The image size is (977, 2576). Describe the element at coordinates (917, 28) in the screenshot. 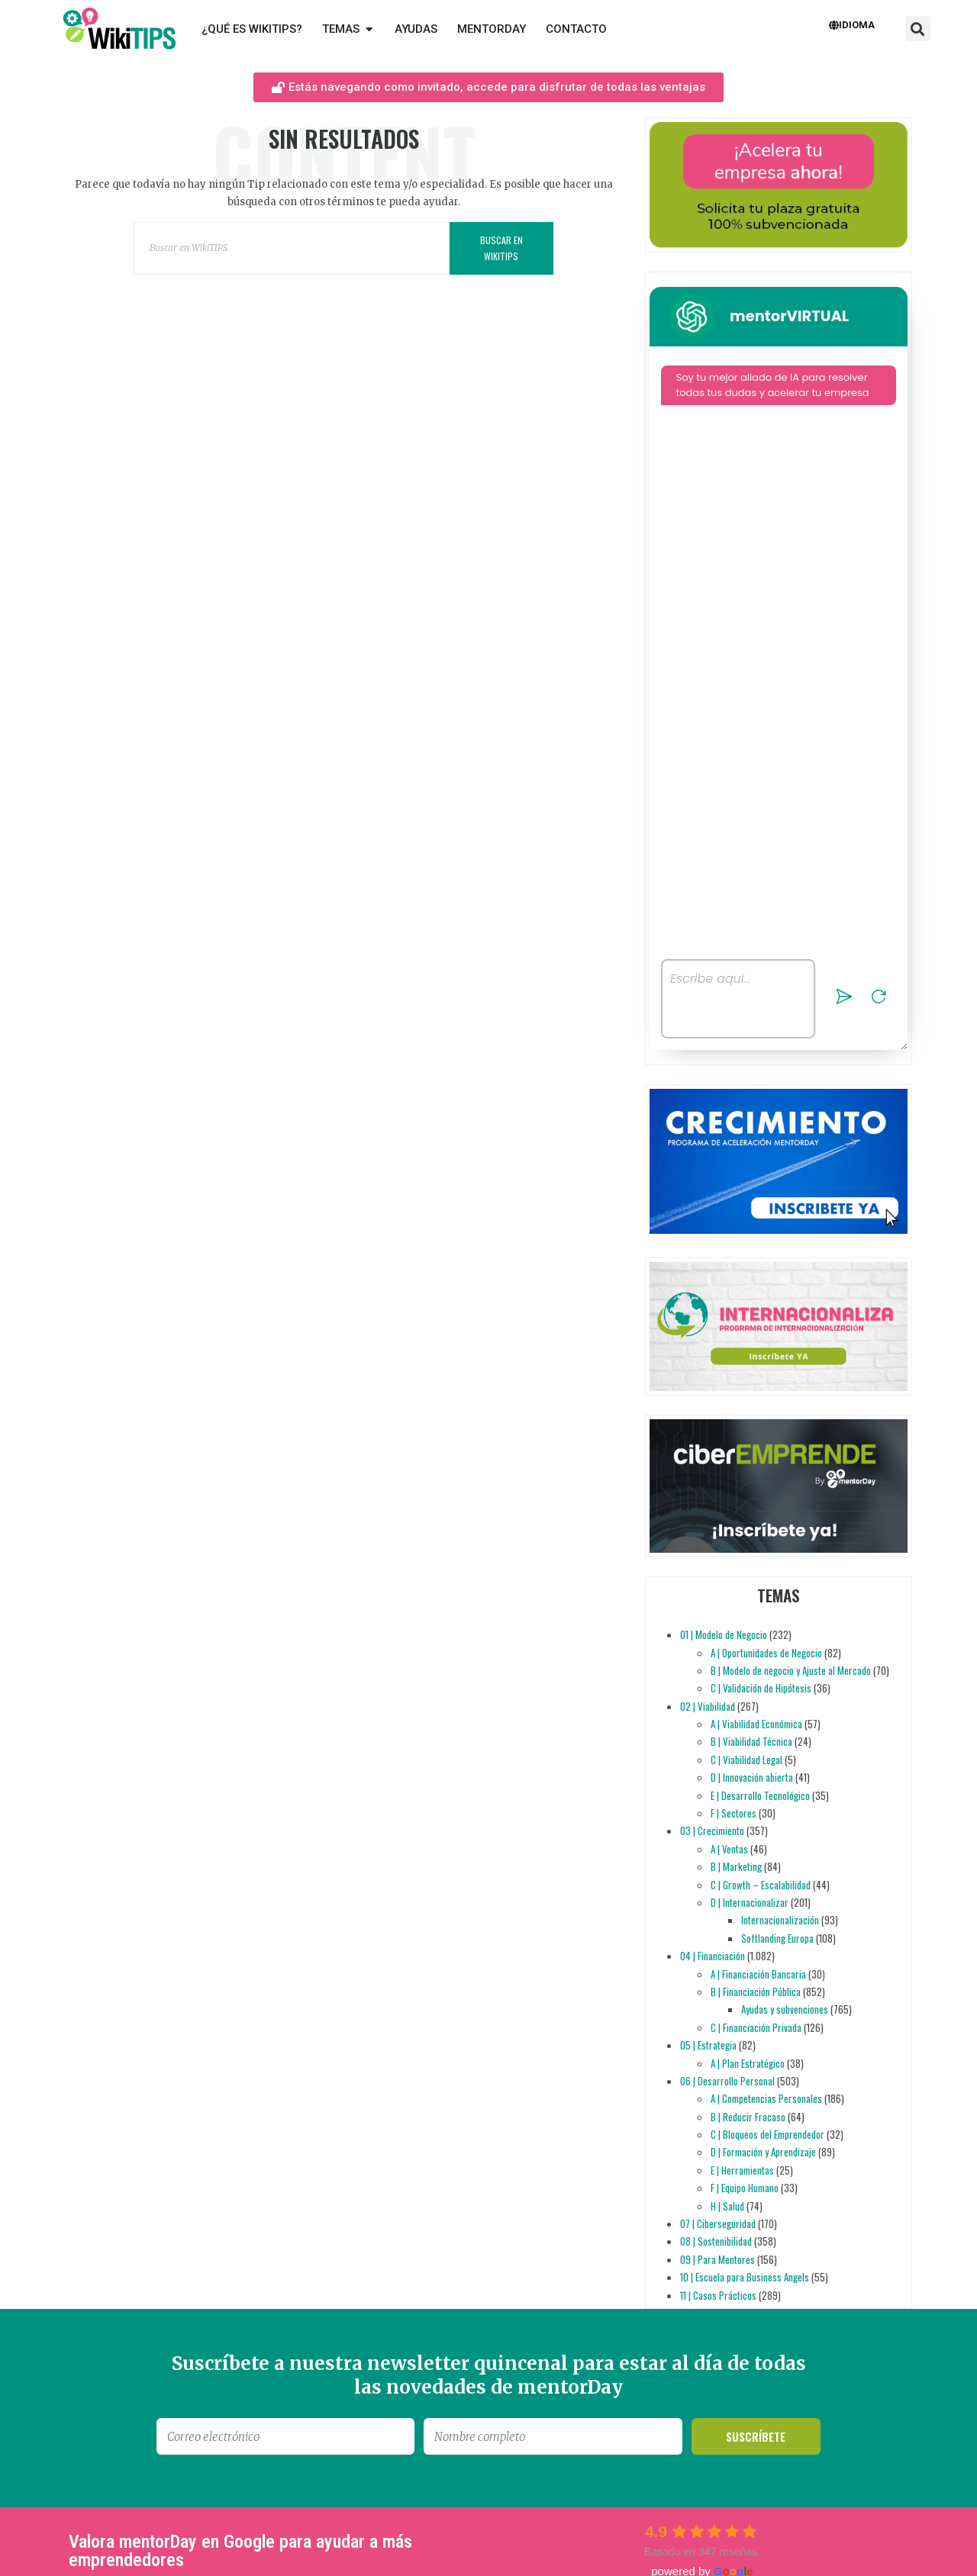

I see `[button]` at that location.